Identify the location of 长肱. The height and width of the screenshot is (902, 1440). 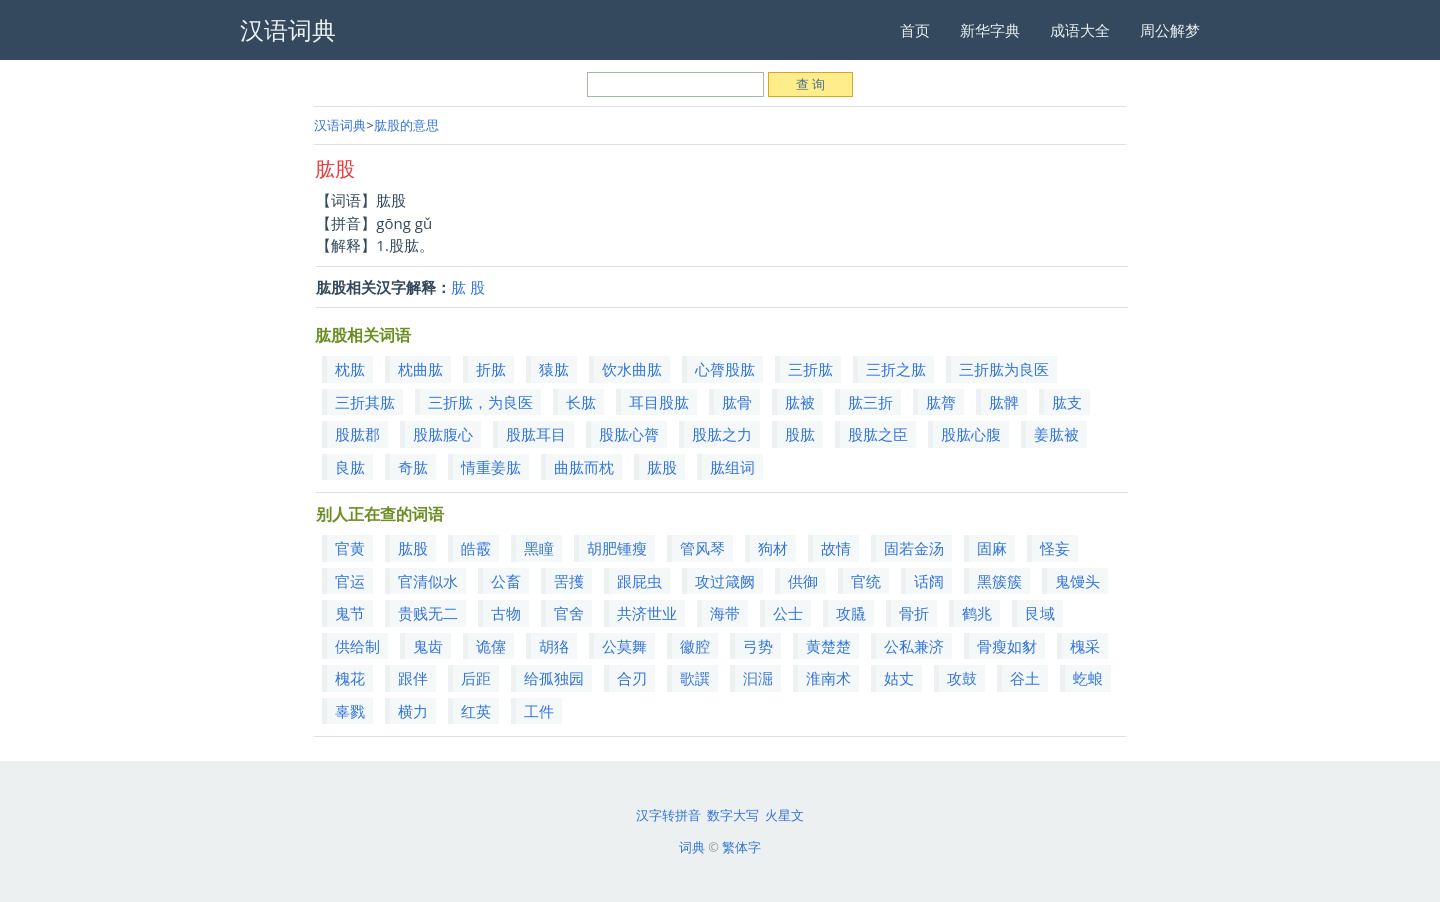
(581, 402).